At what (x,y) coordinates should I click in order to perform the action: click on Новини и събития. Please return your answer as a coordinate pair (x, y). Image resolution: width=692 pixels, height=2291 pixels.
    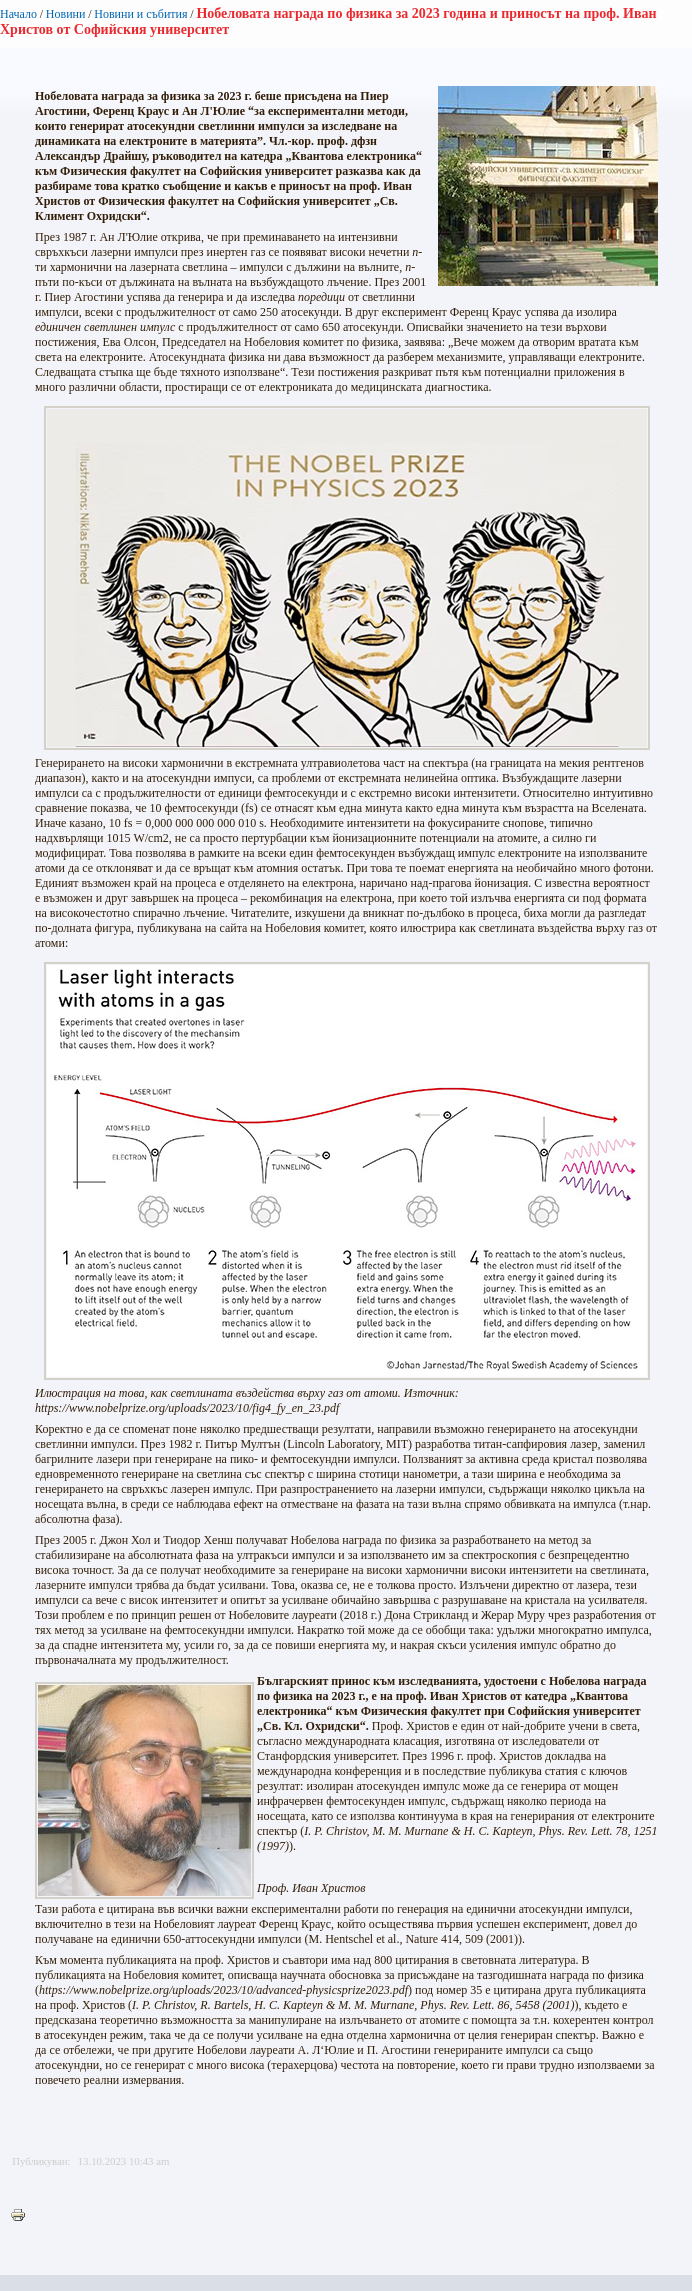
    Looking at the image, I should click on (140, 14).